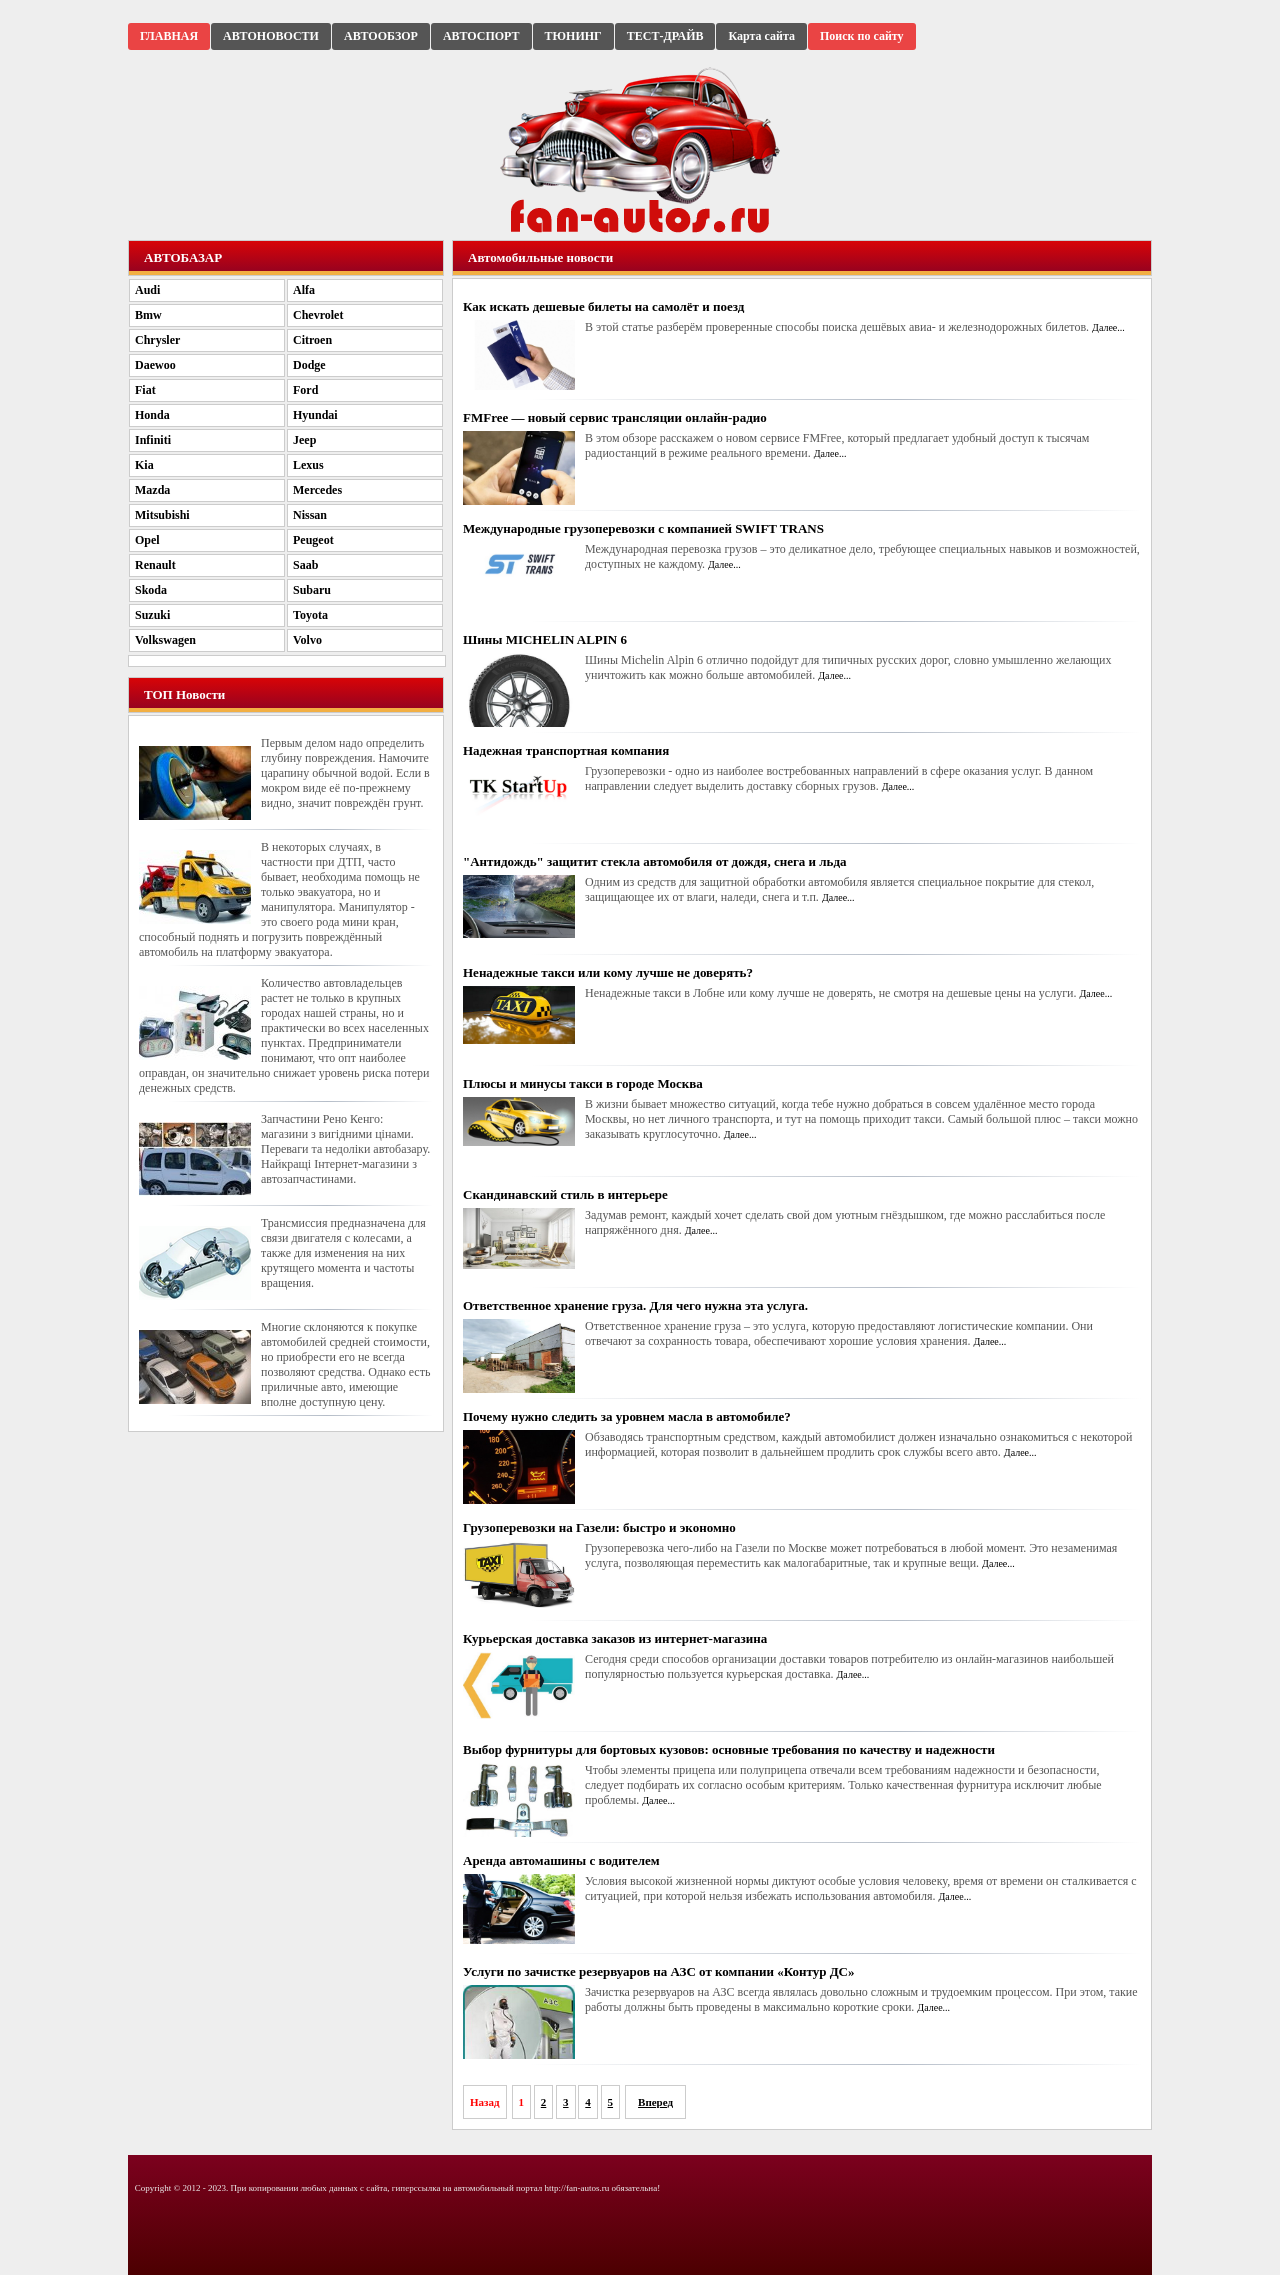 The width and height of the screenshot is (1280, 2275). I want to click on FMFree — новый сервис трансляции онлайн-радио, so click(615, 417).